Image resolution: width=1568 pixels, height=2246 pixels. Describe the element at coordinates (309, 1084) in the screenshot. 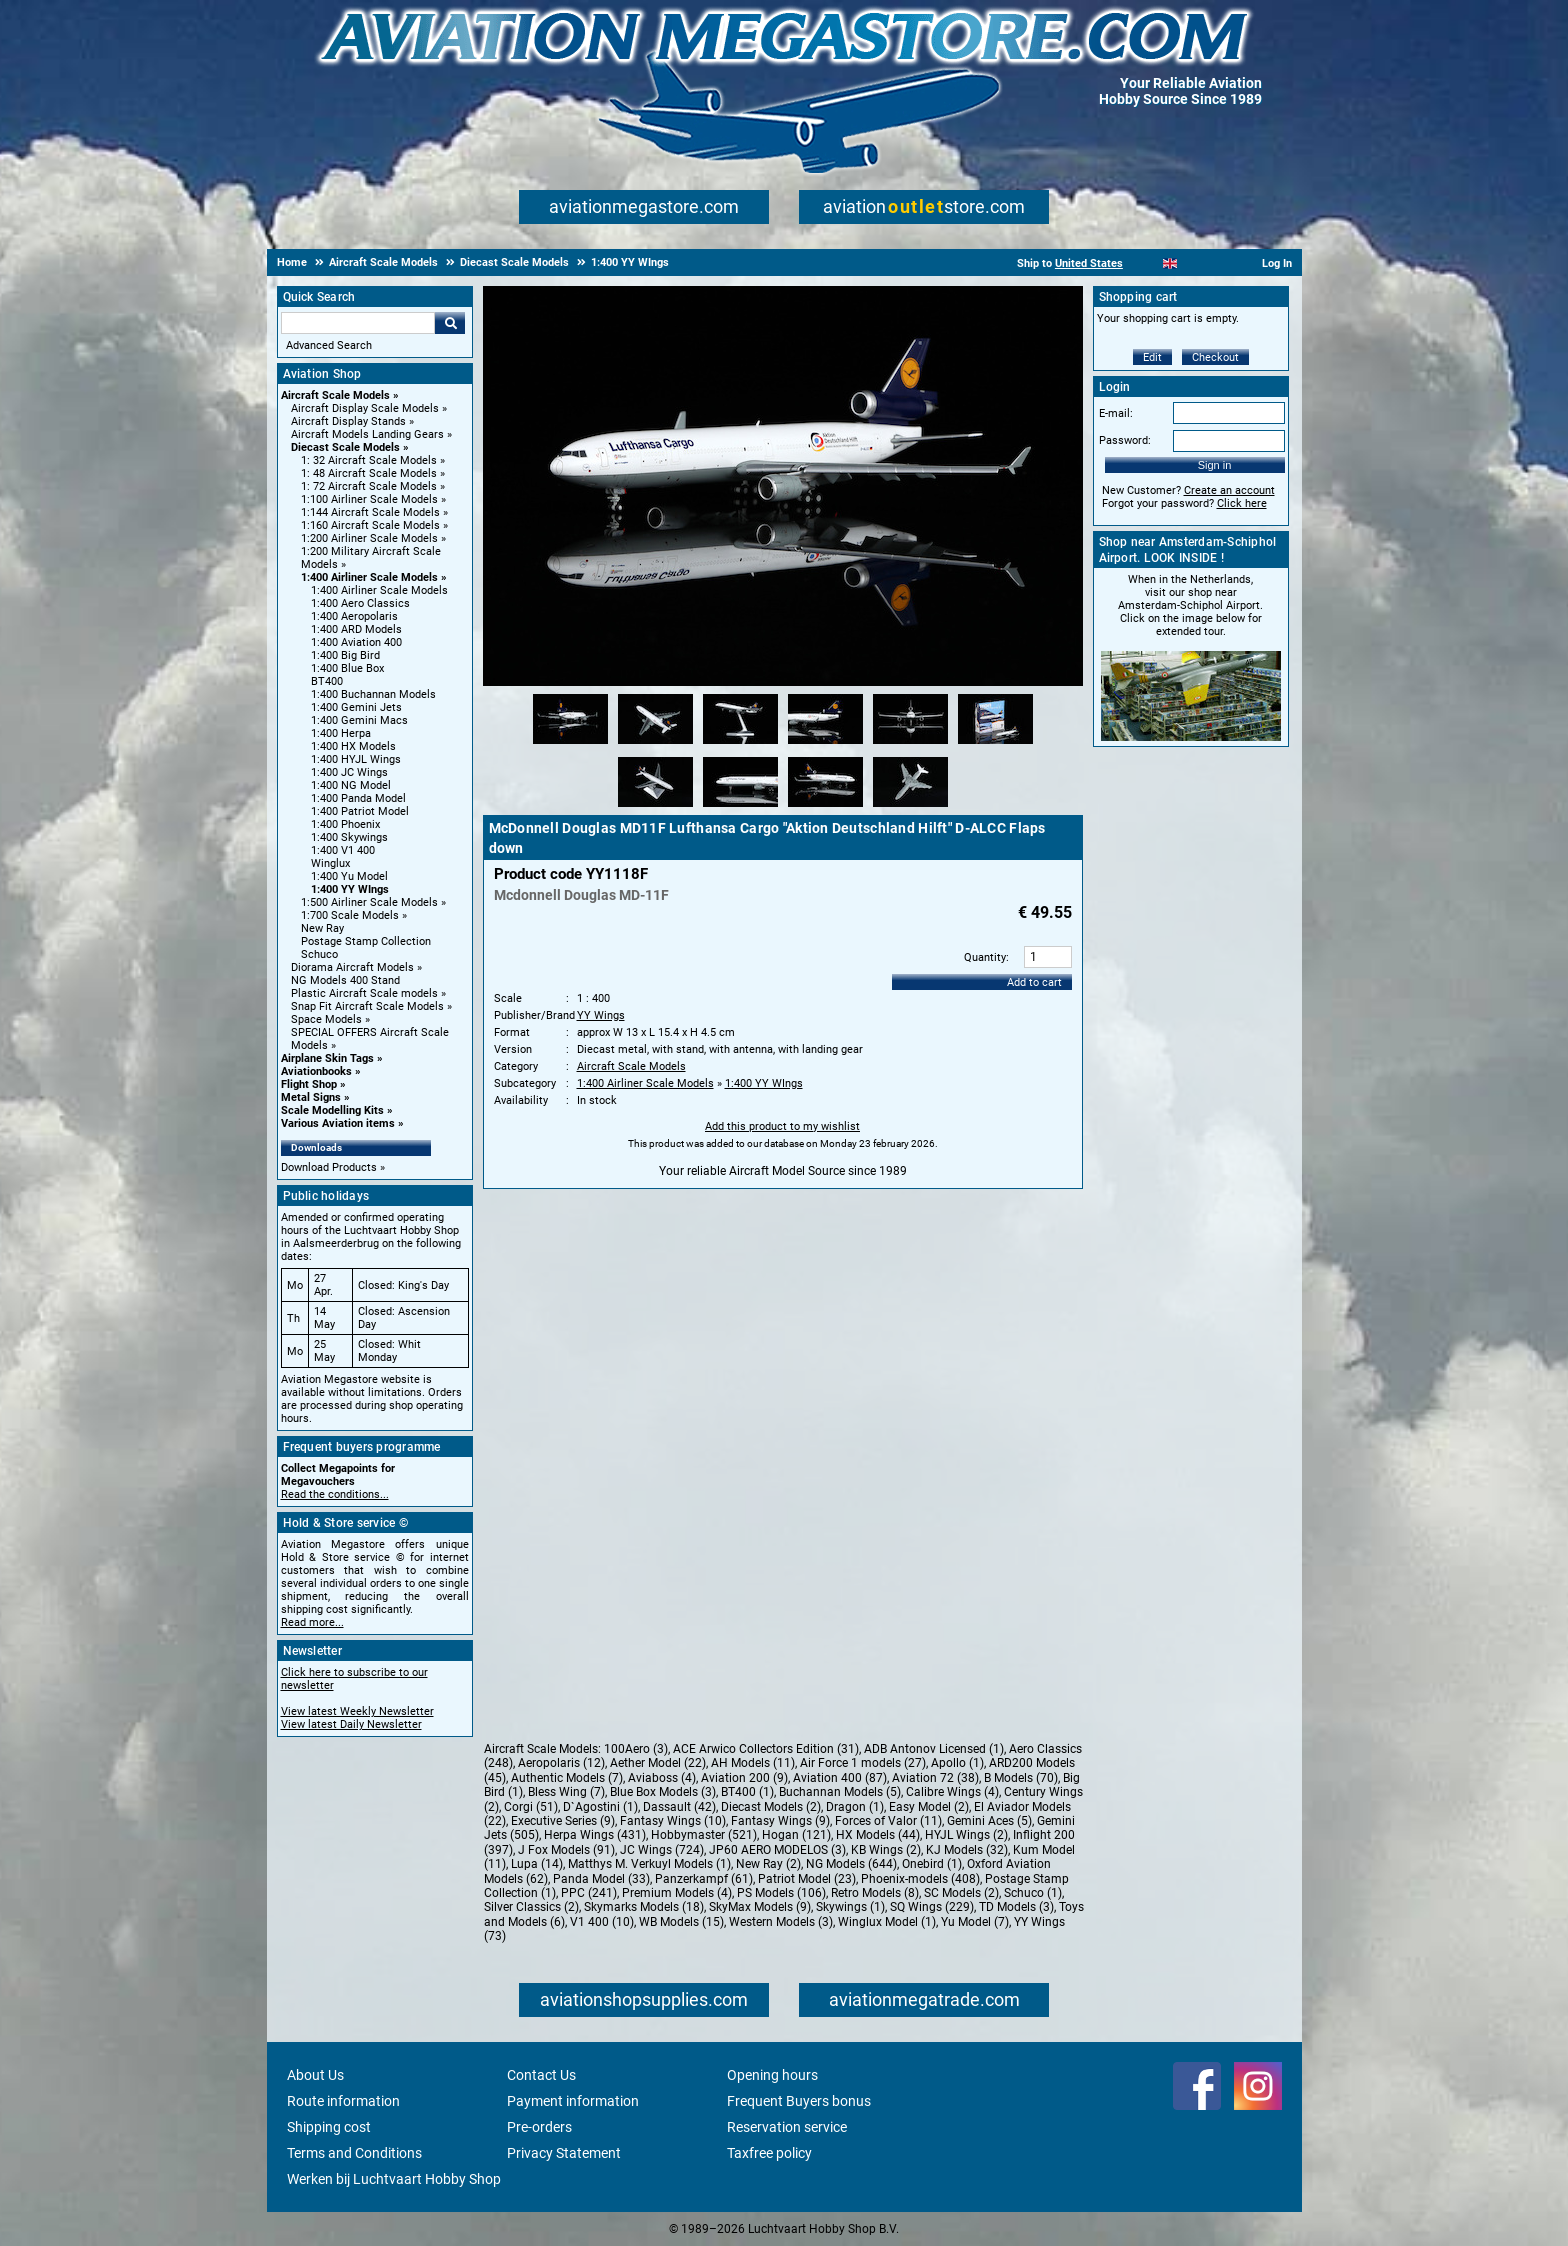

I see `Flight Shop` at that location.